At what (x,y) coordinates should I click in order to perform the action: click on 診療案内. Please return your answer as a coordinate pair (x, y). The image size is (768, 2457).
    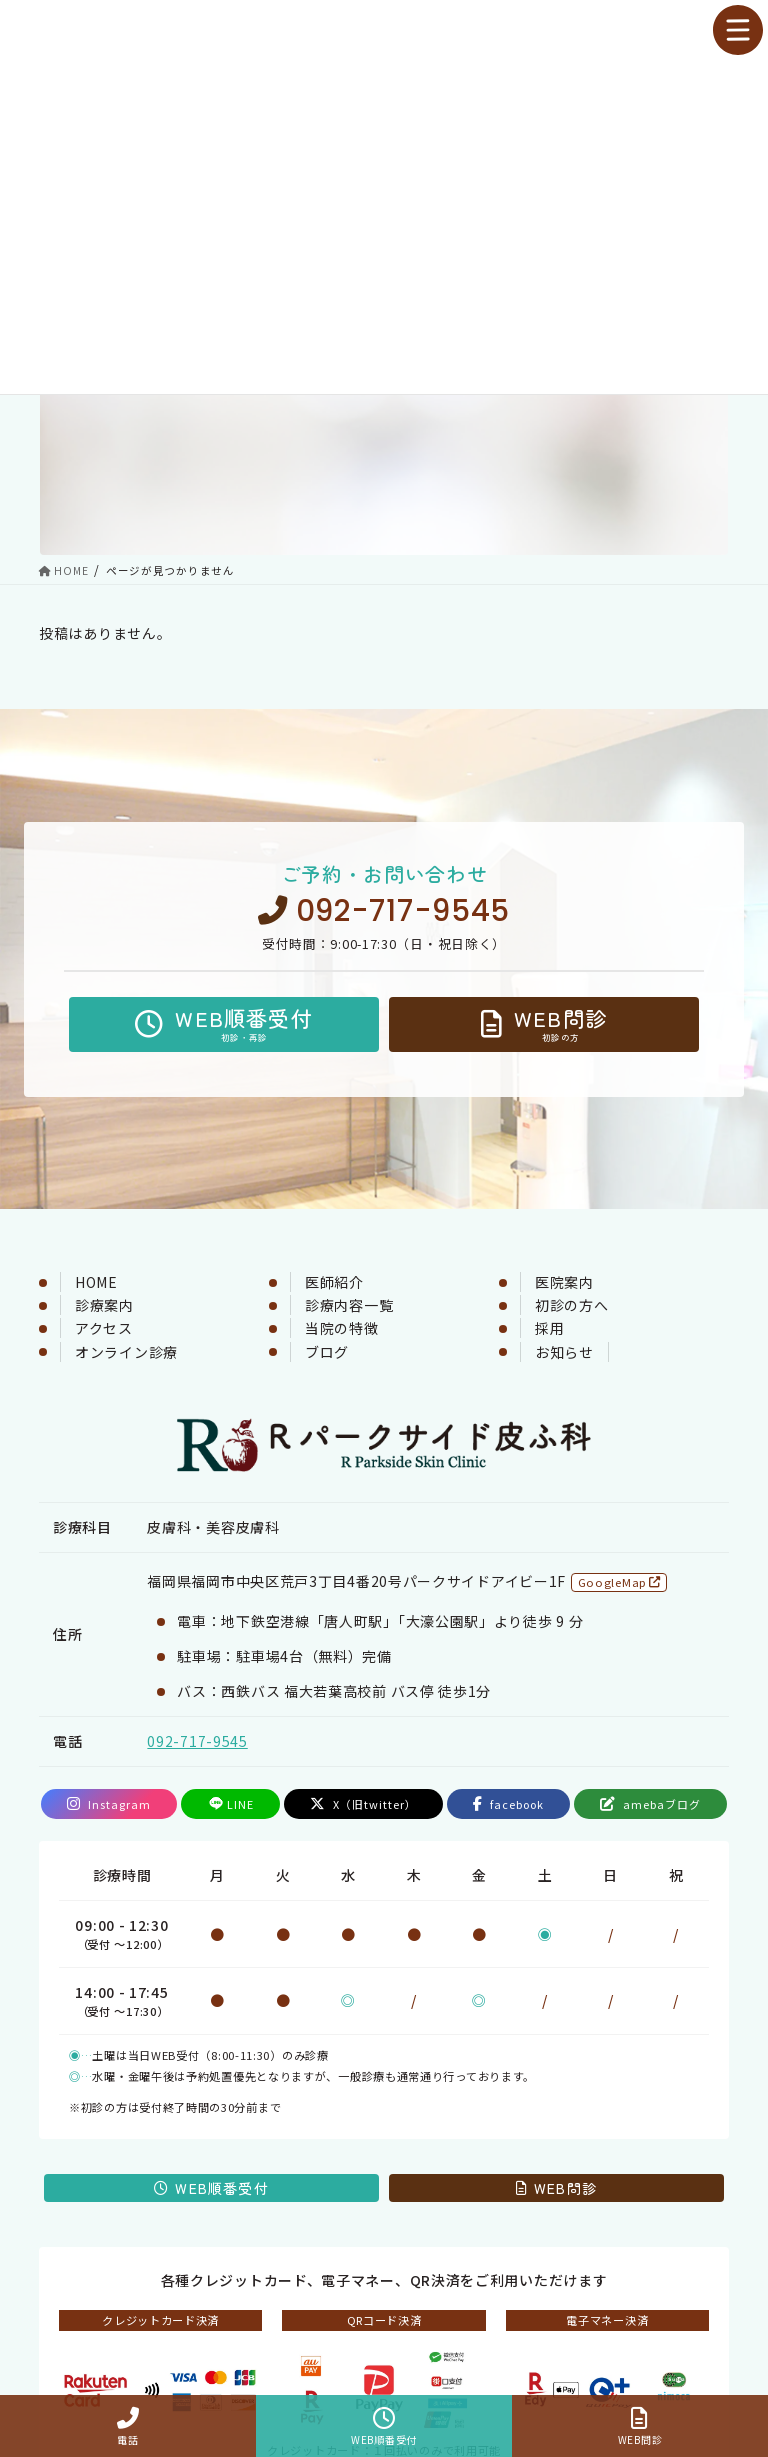
    Looking at the image, I should click on (104, 1305).